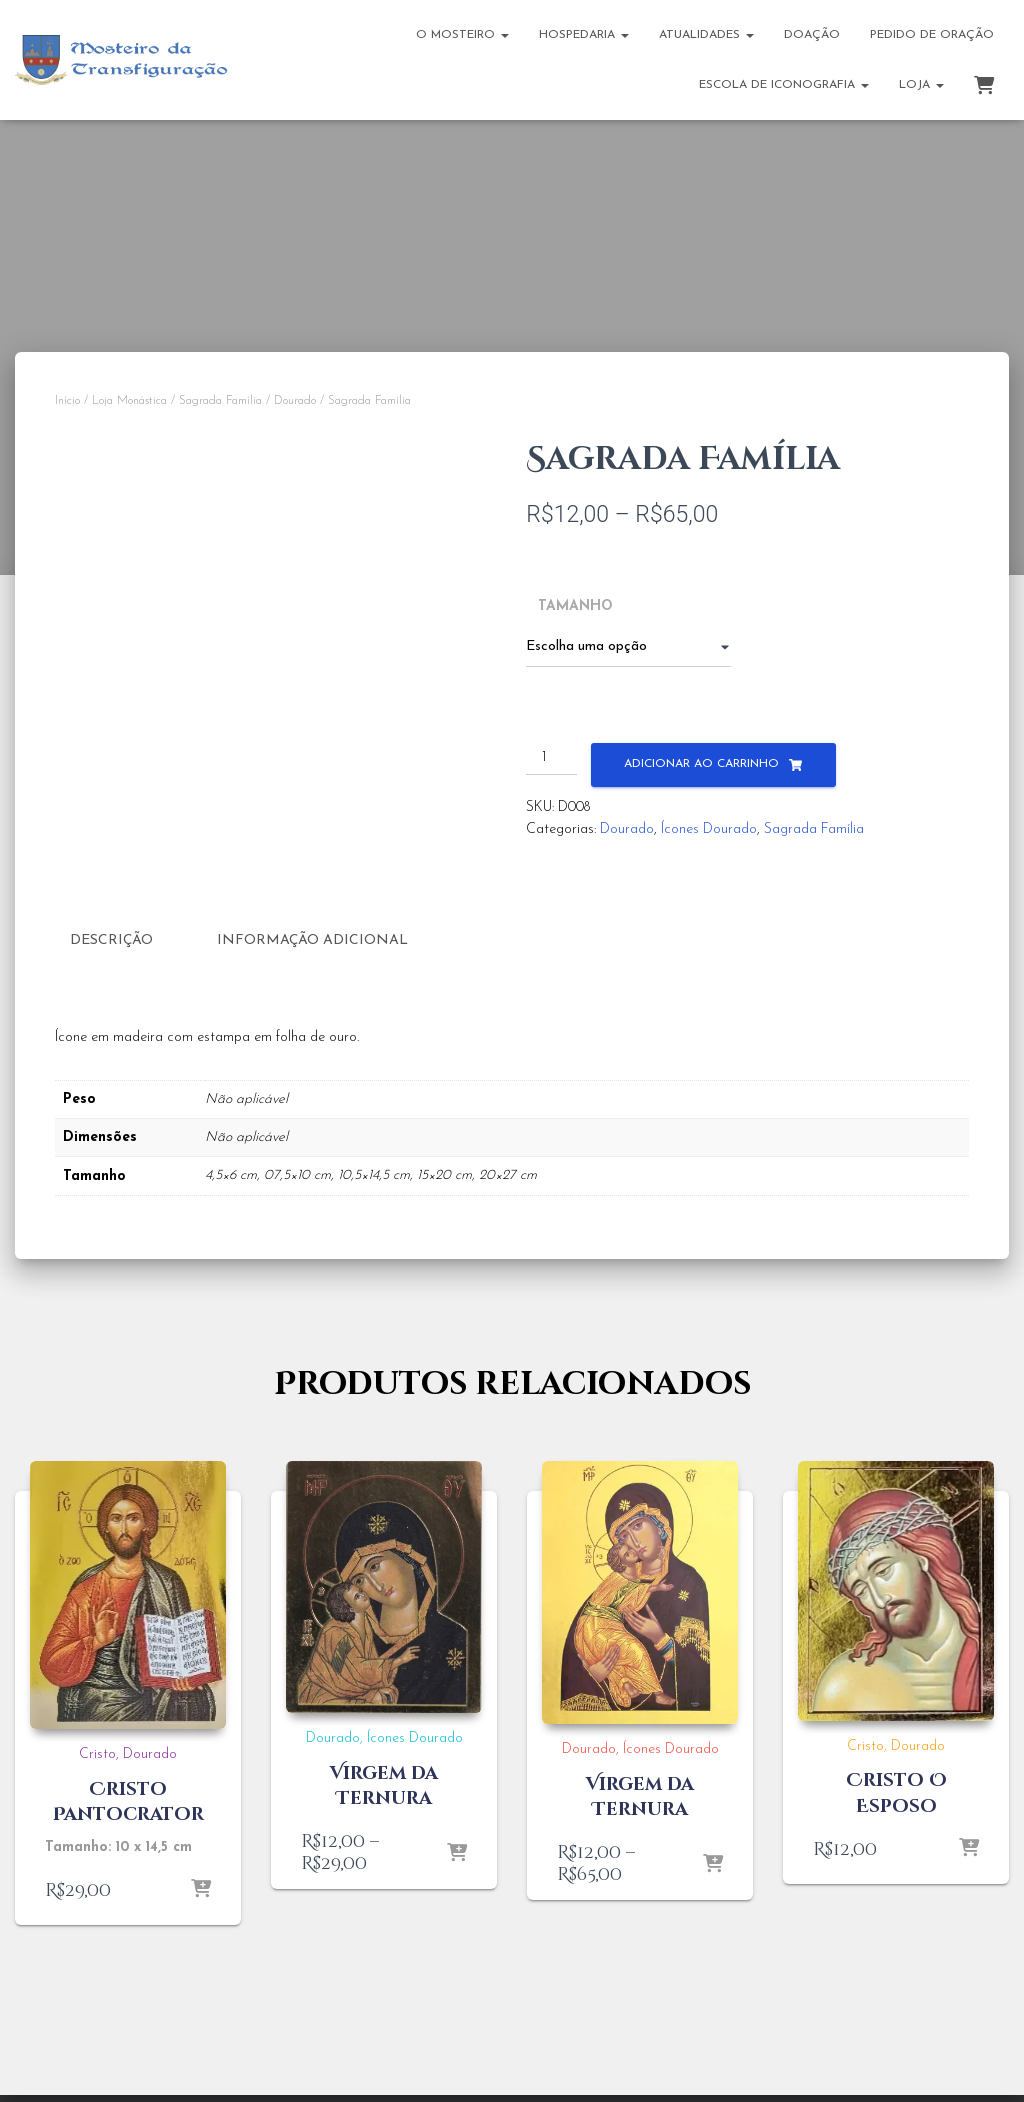  What do you see at coordinates (220, 401) in the screenshot?
I see `Sagrada Família` at bounding box center [220, 401].